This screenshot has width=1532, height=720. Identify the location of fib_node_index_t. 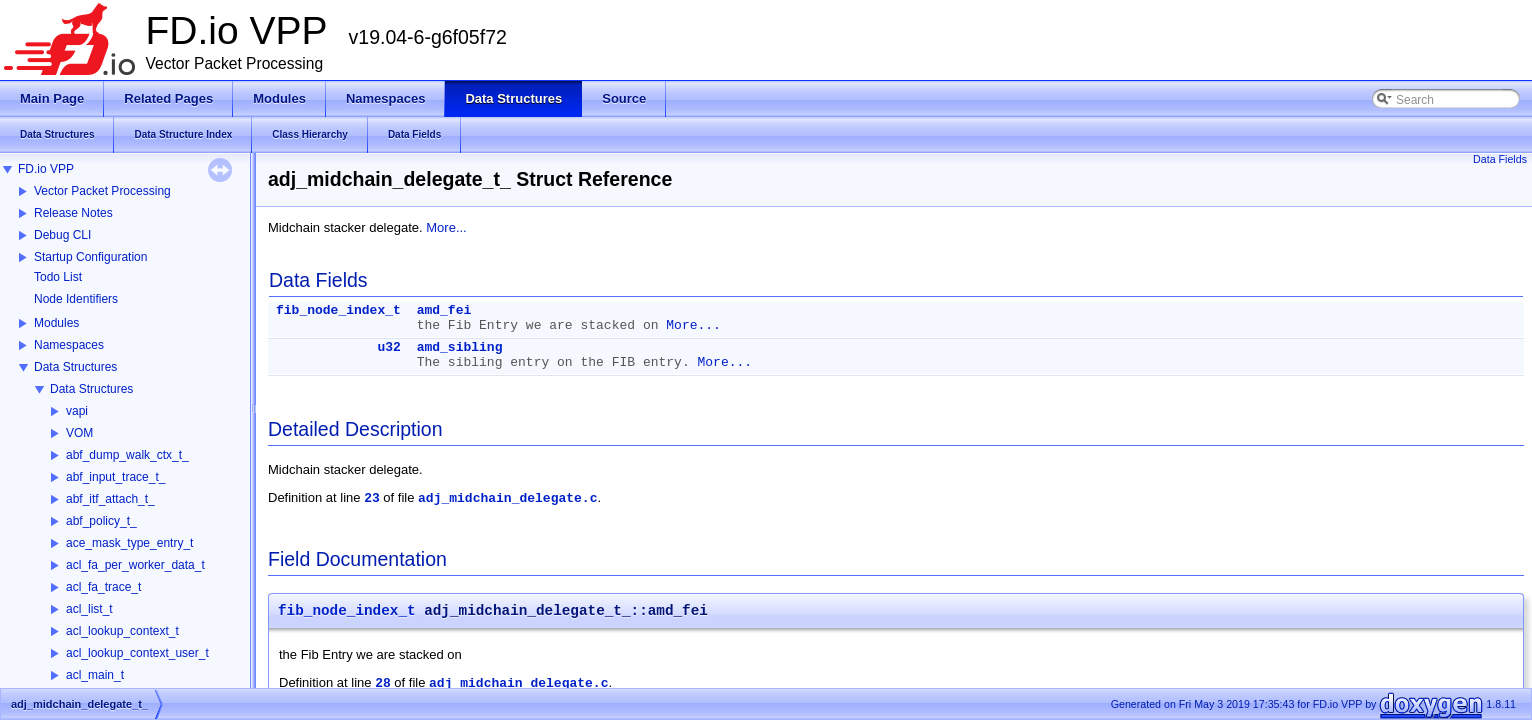
(338, 310).